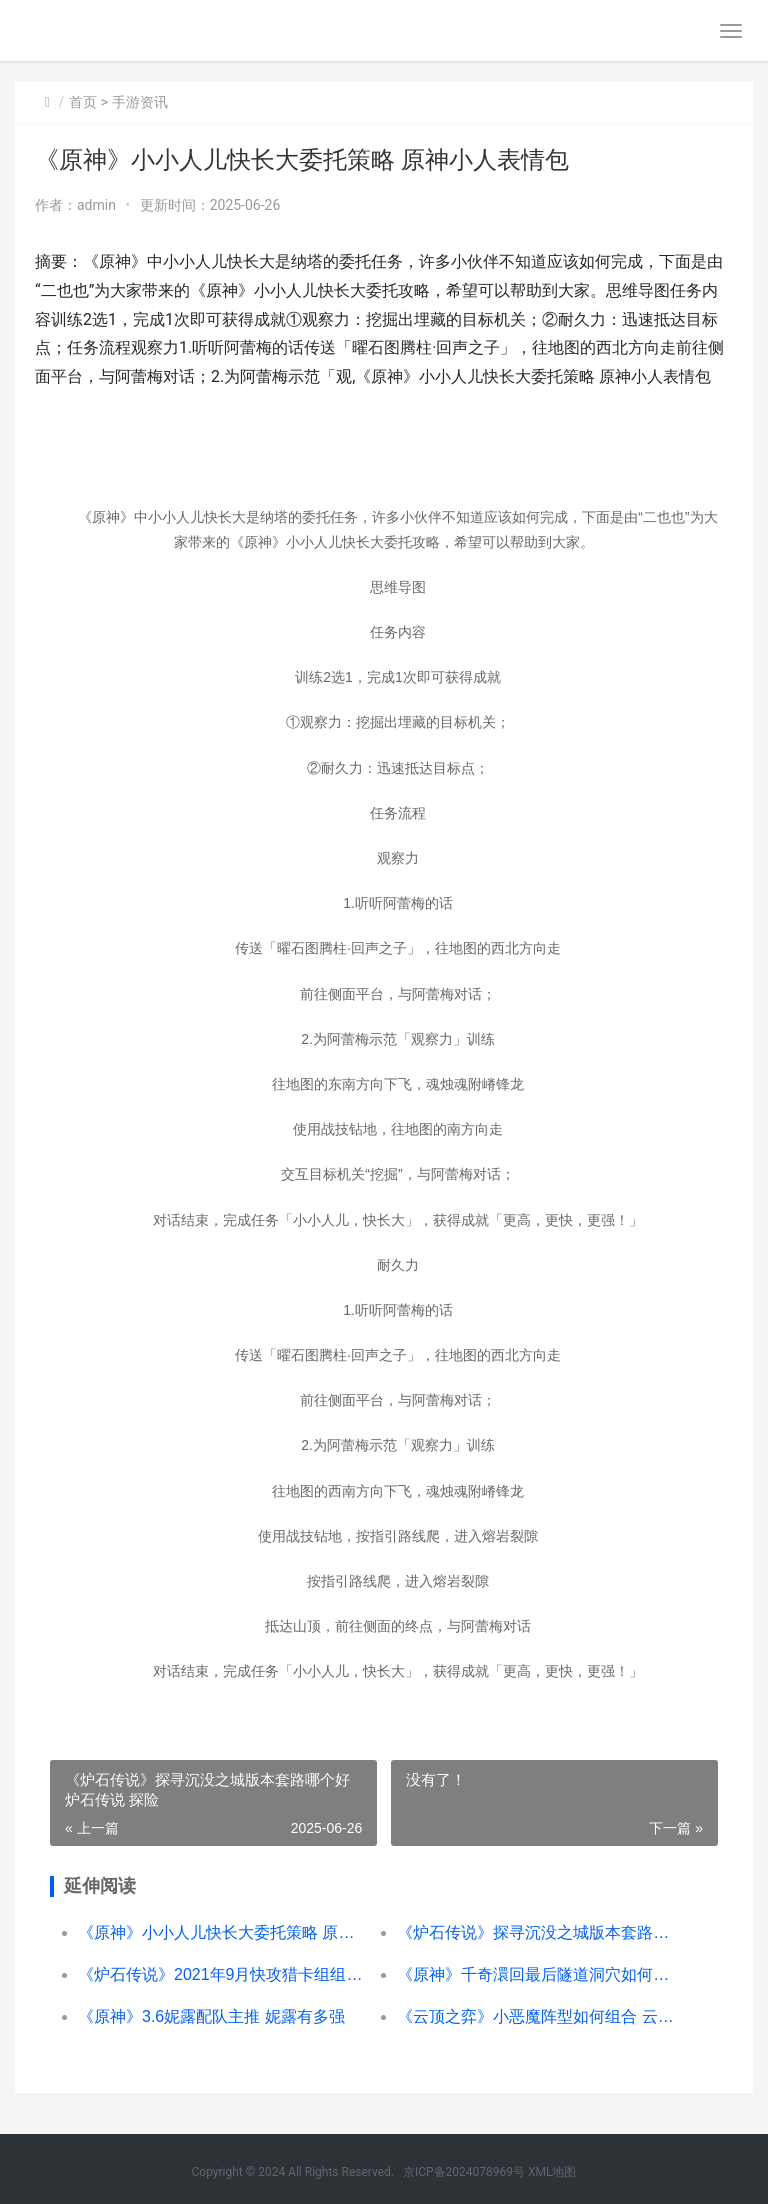  What do you see at coordinates (83, 102) in the screenshot?
I see `首页` at bounding box center [83, 102].